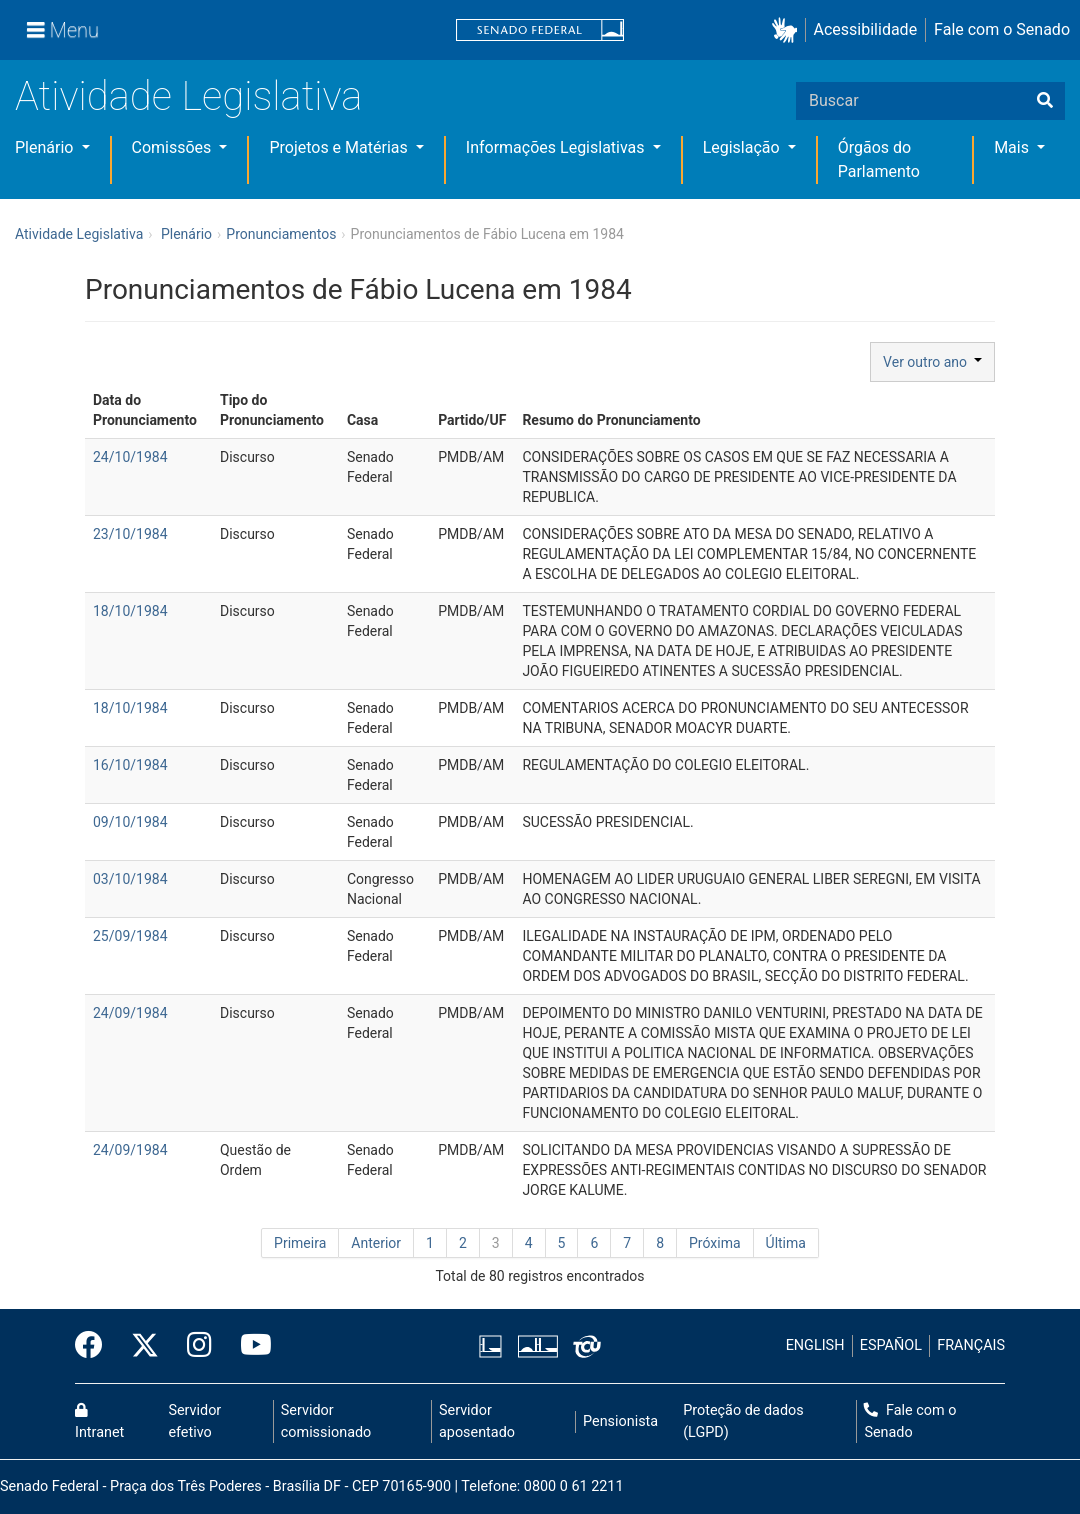  What do you see at coordinates (99, 1422) in the screenshot?
I see `Intranet` at bounding box center [99, 1422].